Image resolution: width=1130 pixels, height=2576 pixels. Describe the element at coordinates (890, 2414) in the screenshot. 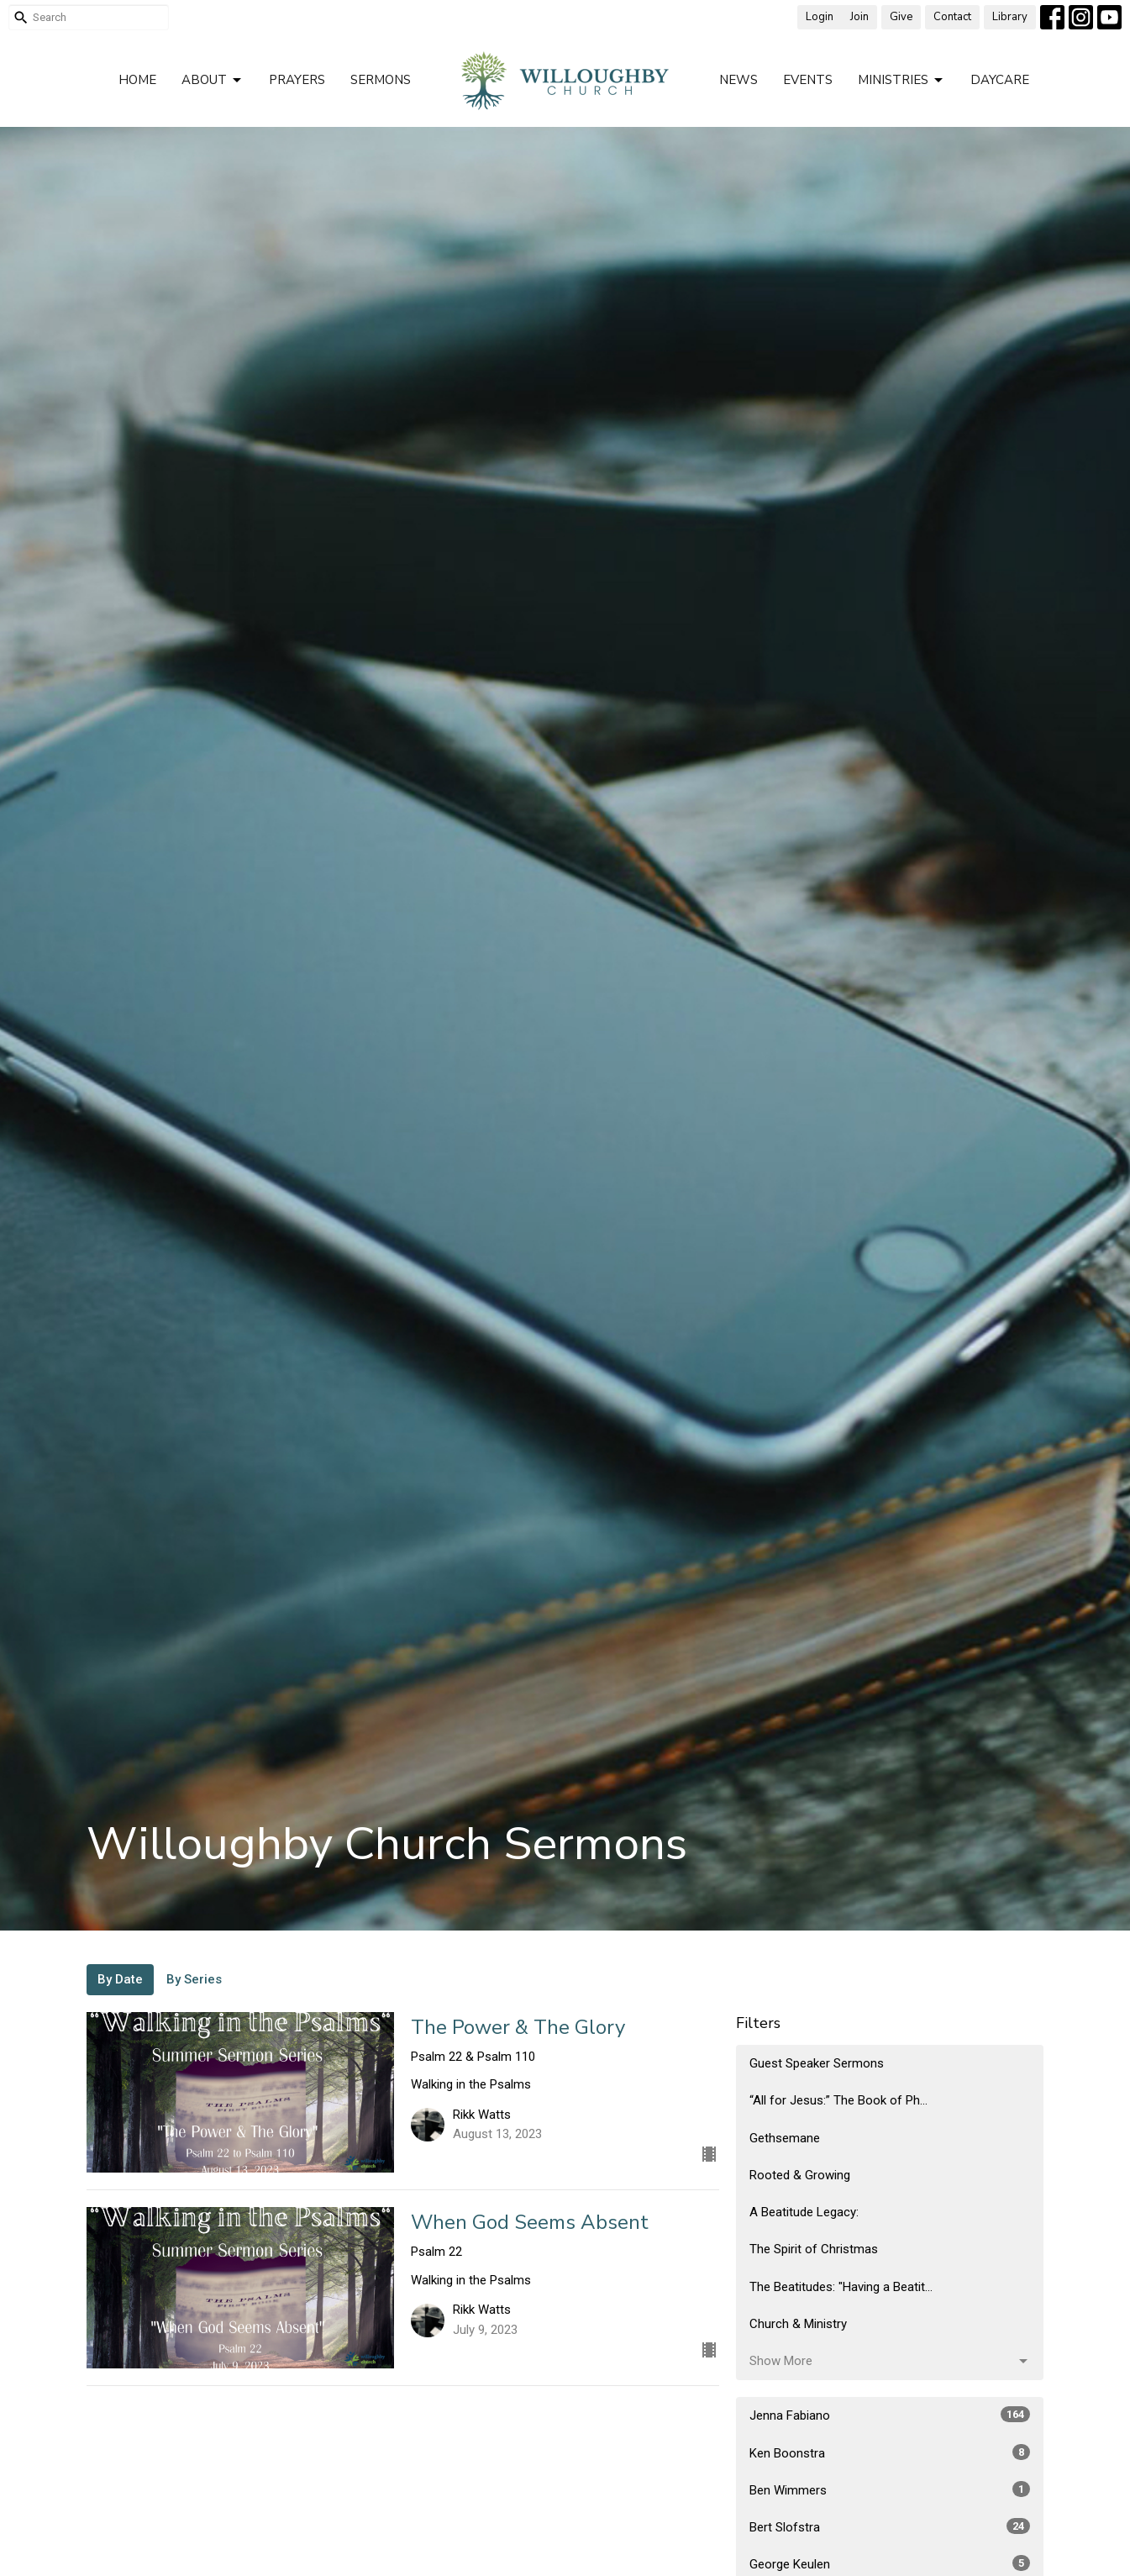

I see `Jenna Fabiano` at that location.